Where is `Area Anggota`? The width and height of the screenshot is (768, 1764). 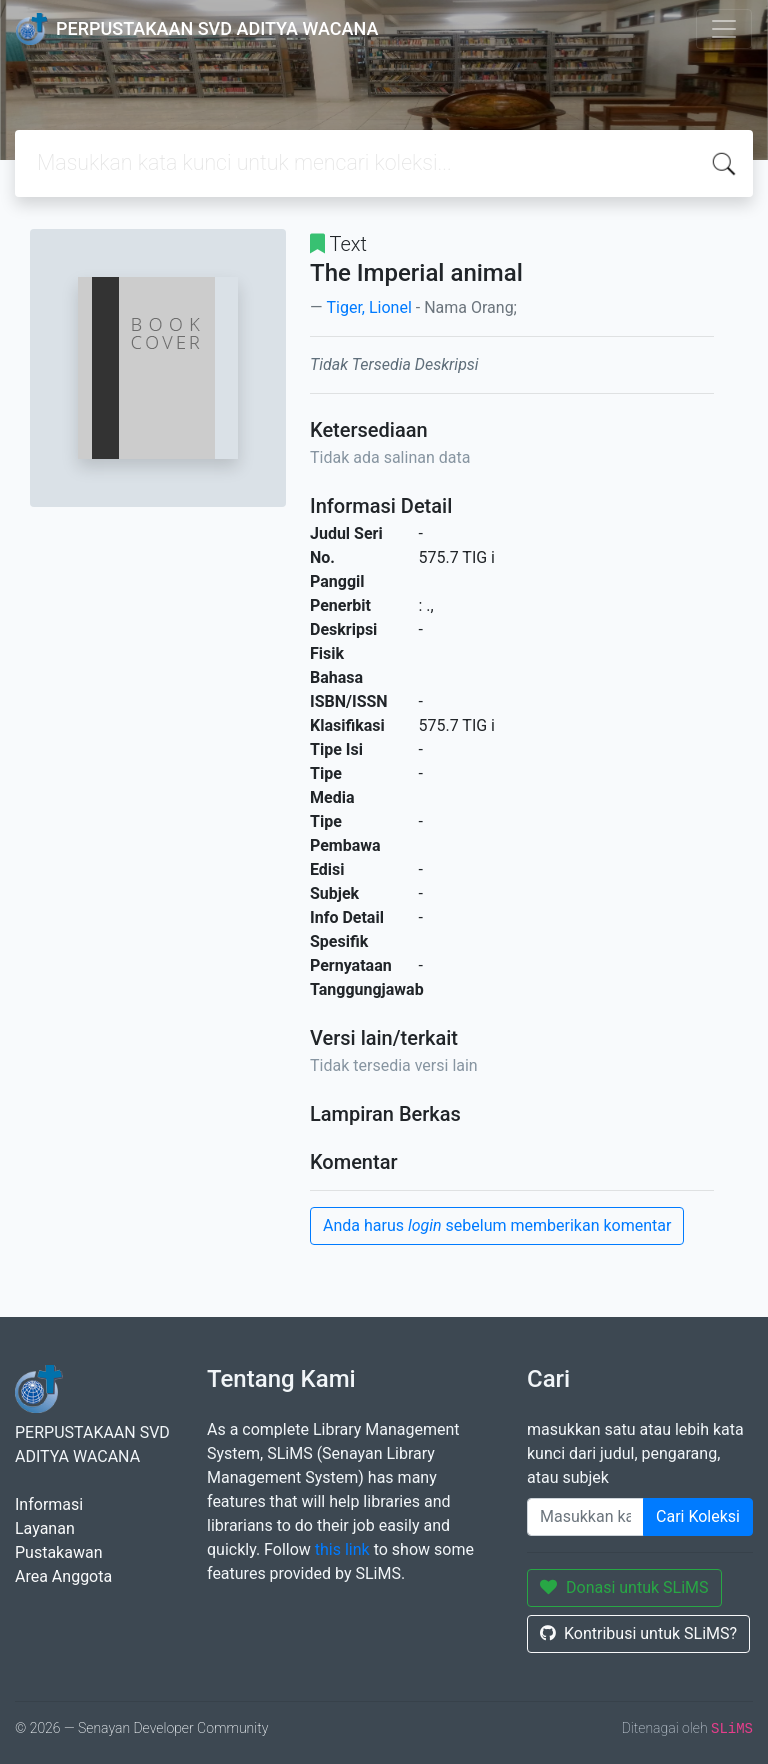
Area Anggota is located at coordinates (63, 1576).